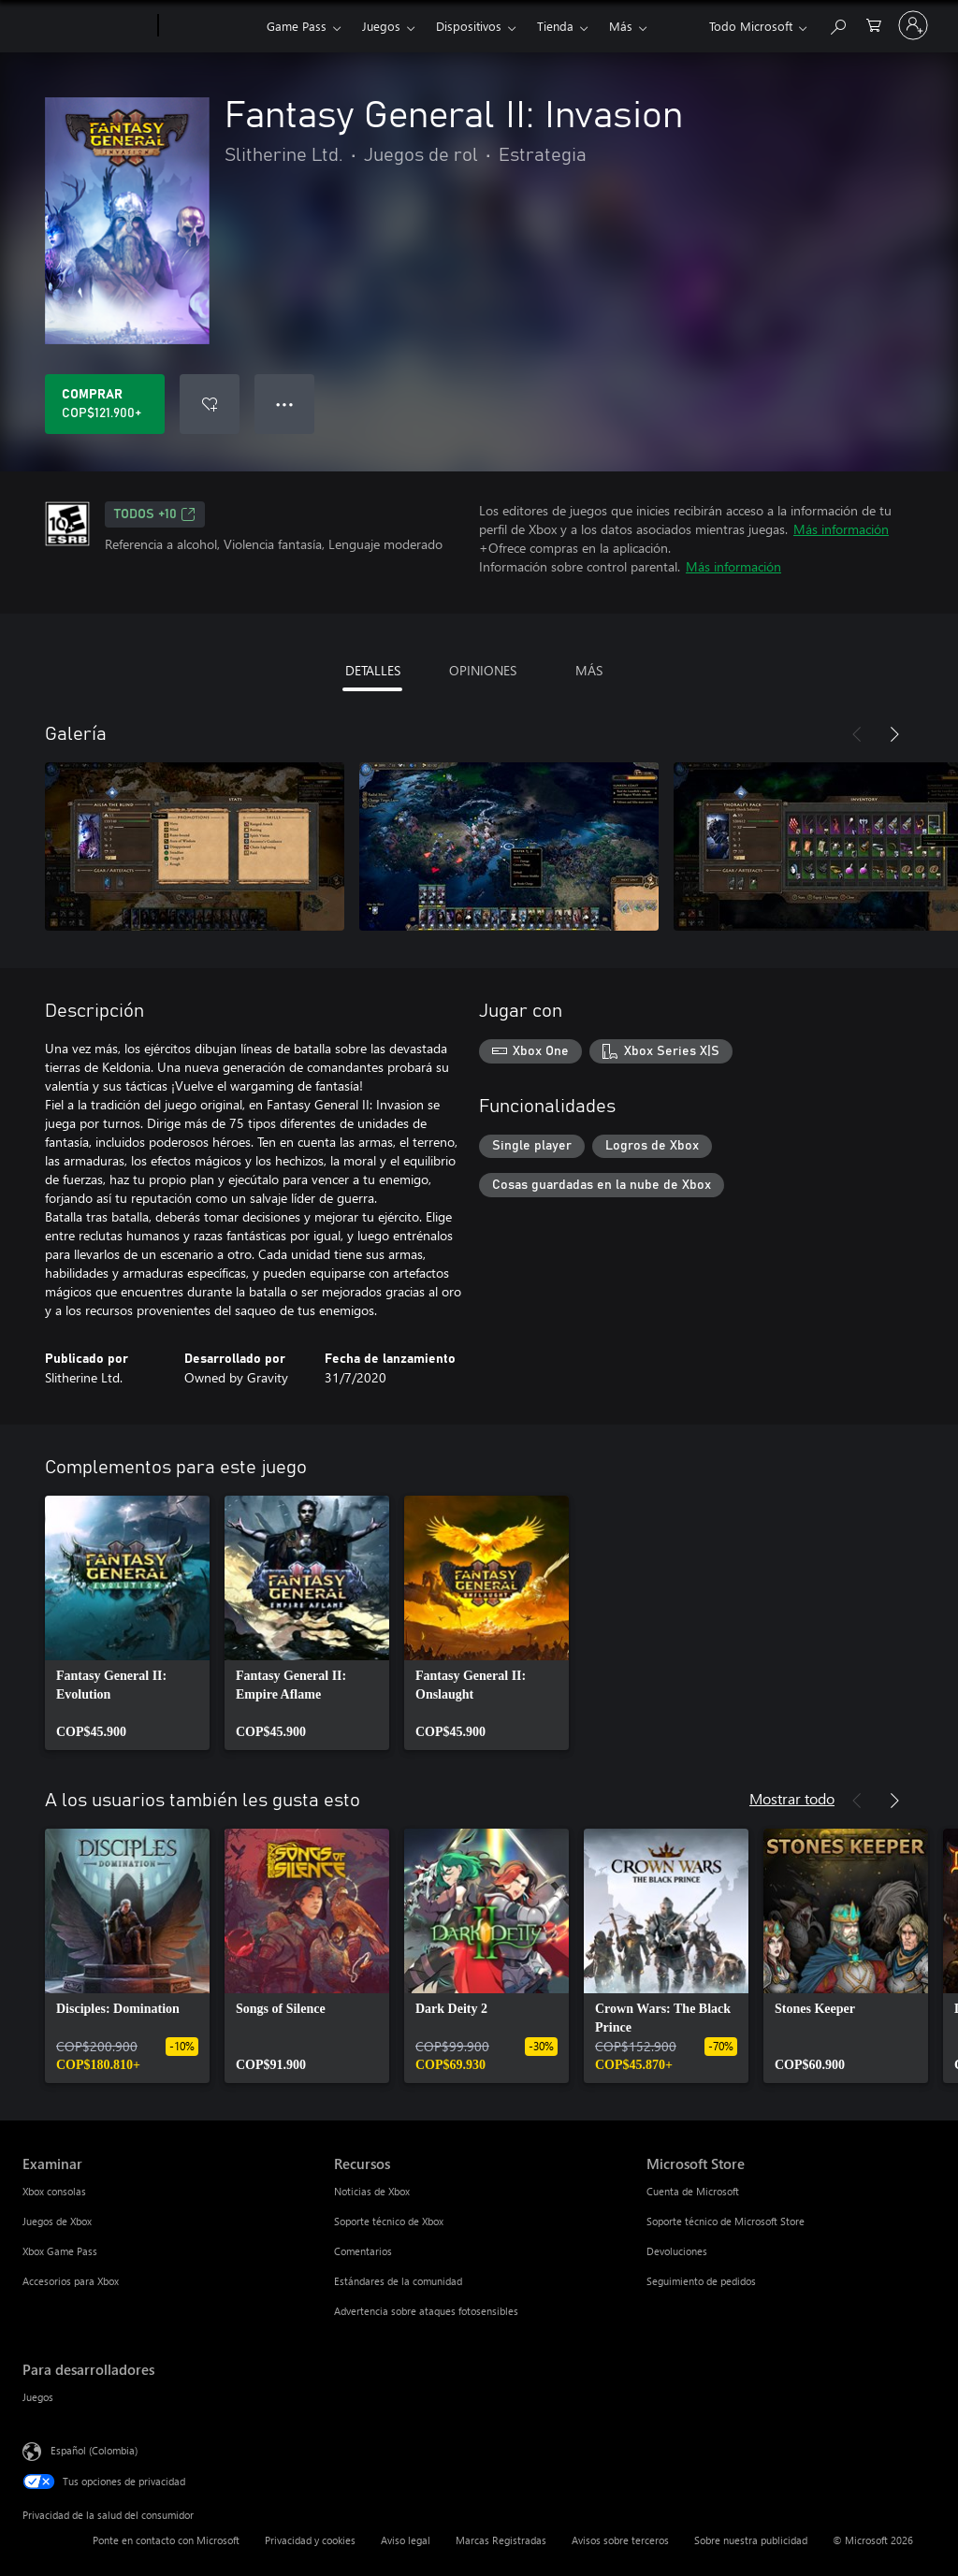  What do you see at coordinates (37, 2397) in the screenshot?
I see `Juegos [Juegos Para desarrolladores]` at bounding box center [37, 2397].